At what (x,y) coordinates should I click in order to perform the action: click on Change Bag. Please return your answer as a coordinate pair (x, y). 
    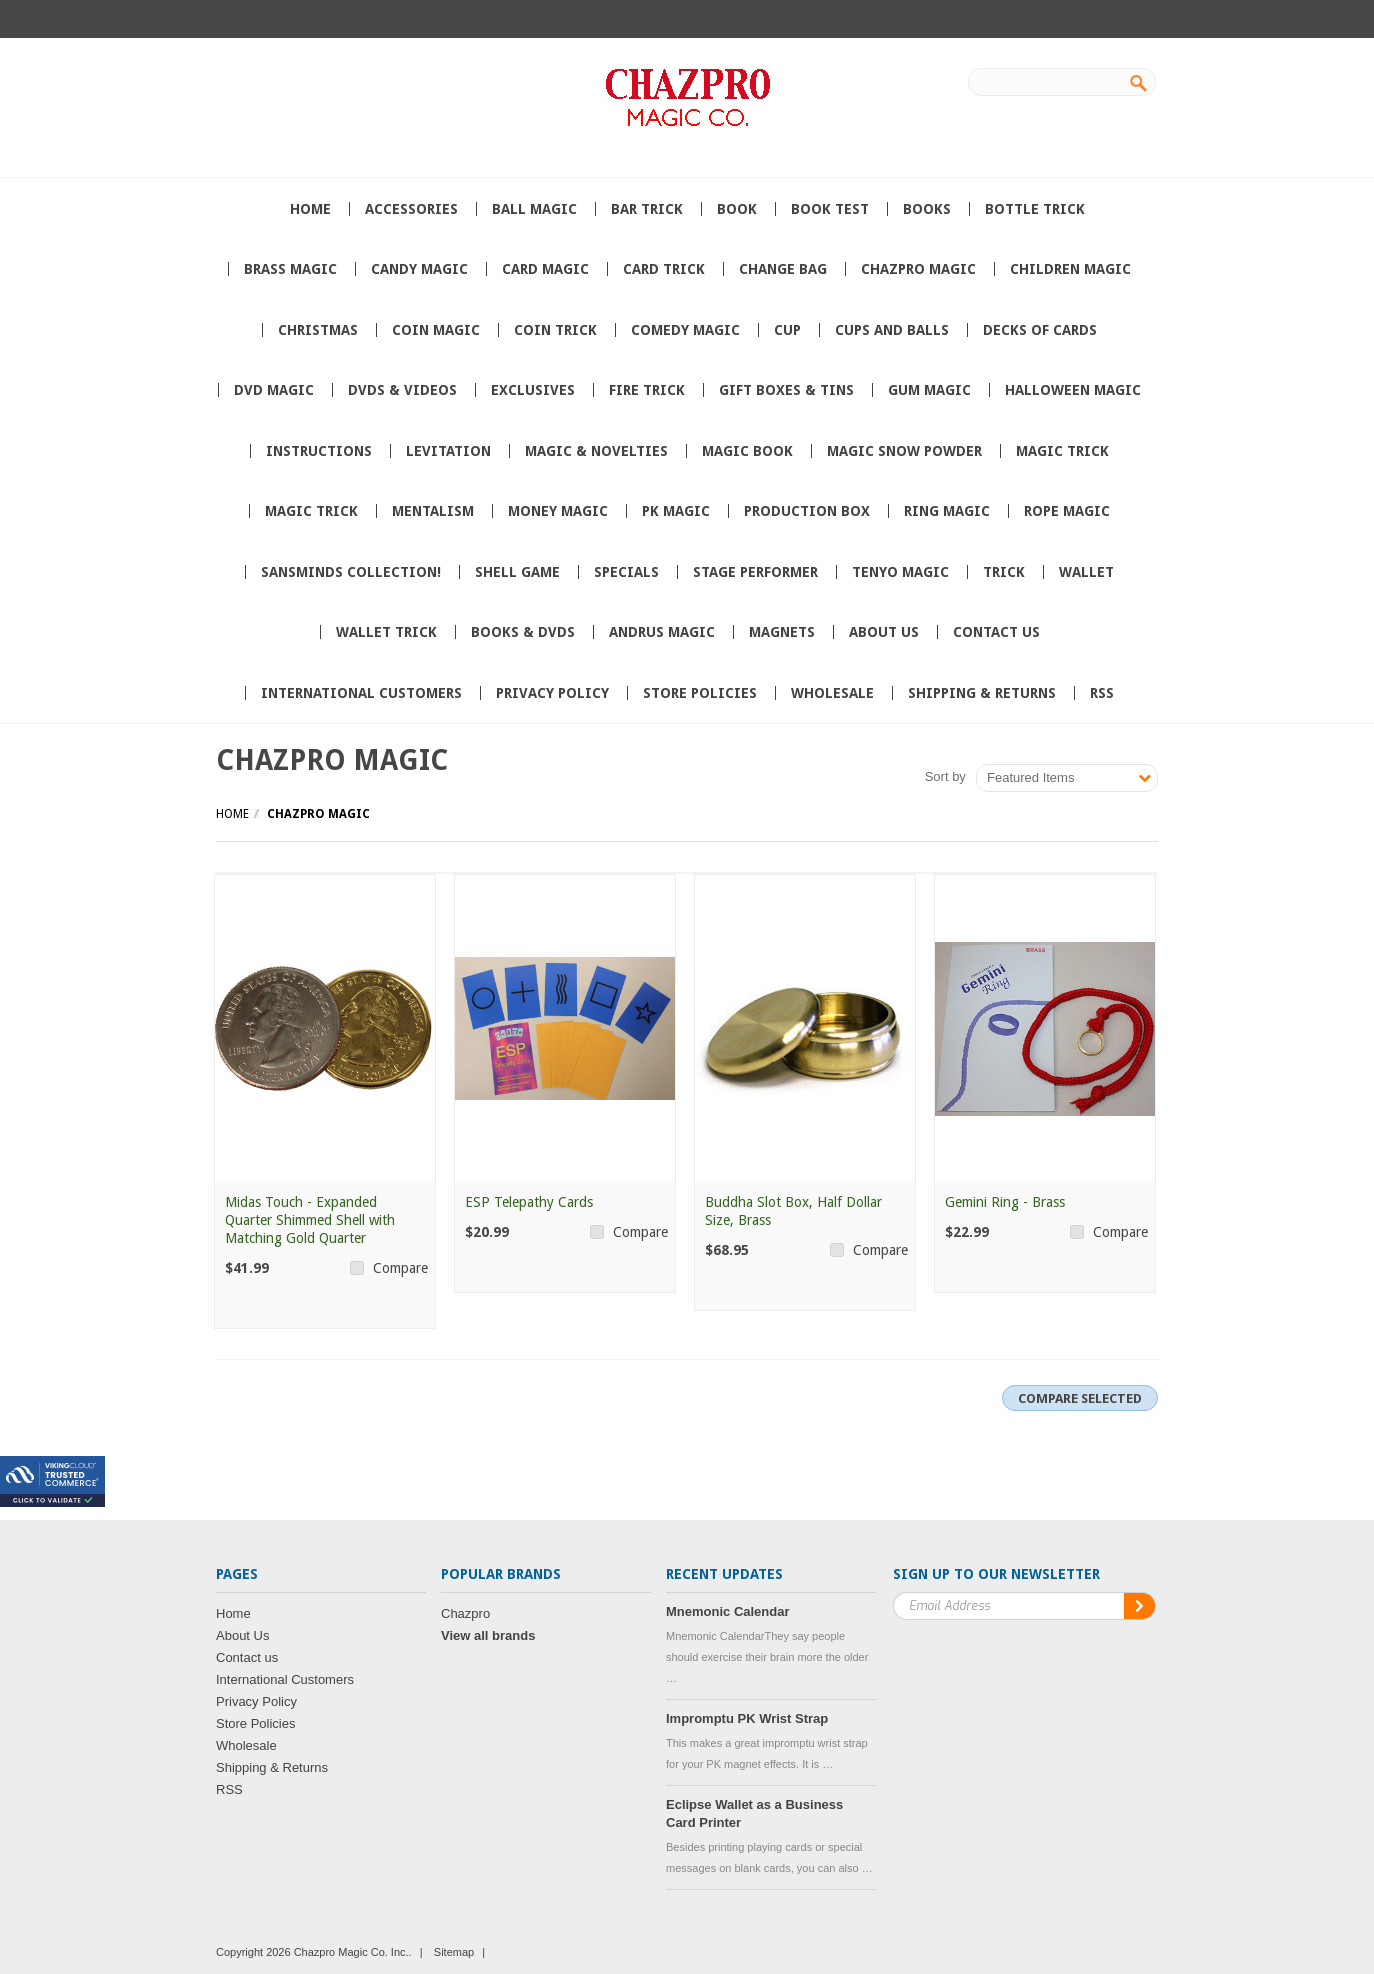
    Looking at the image, I should click on (783, 269).